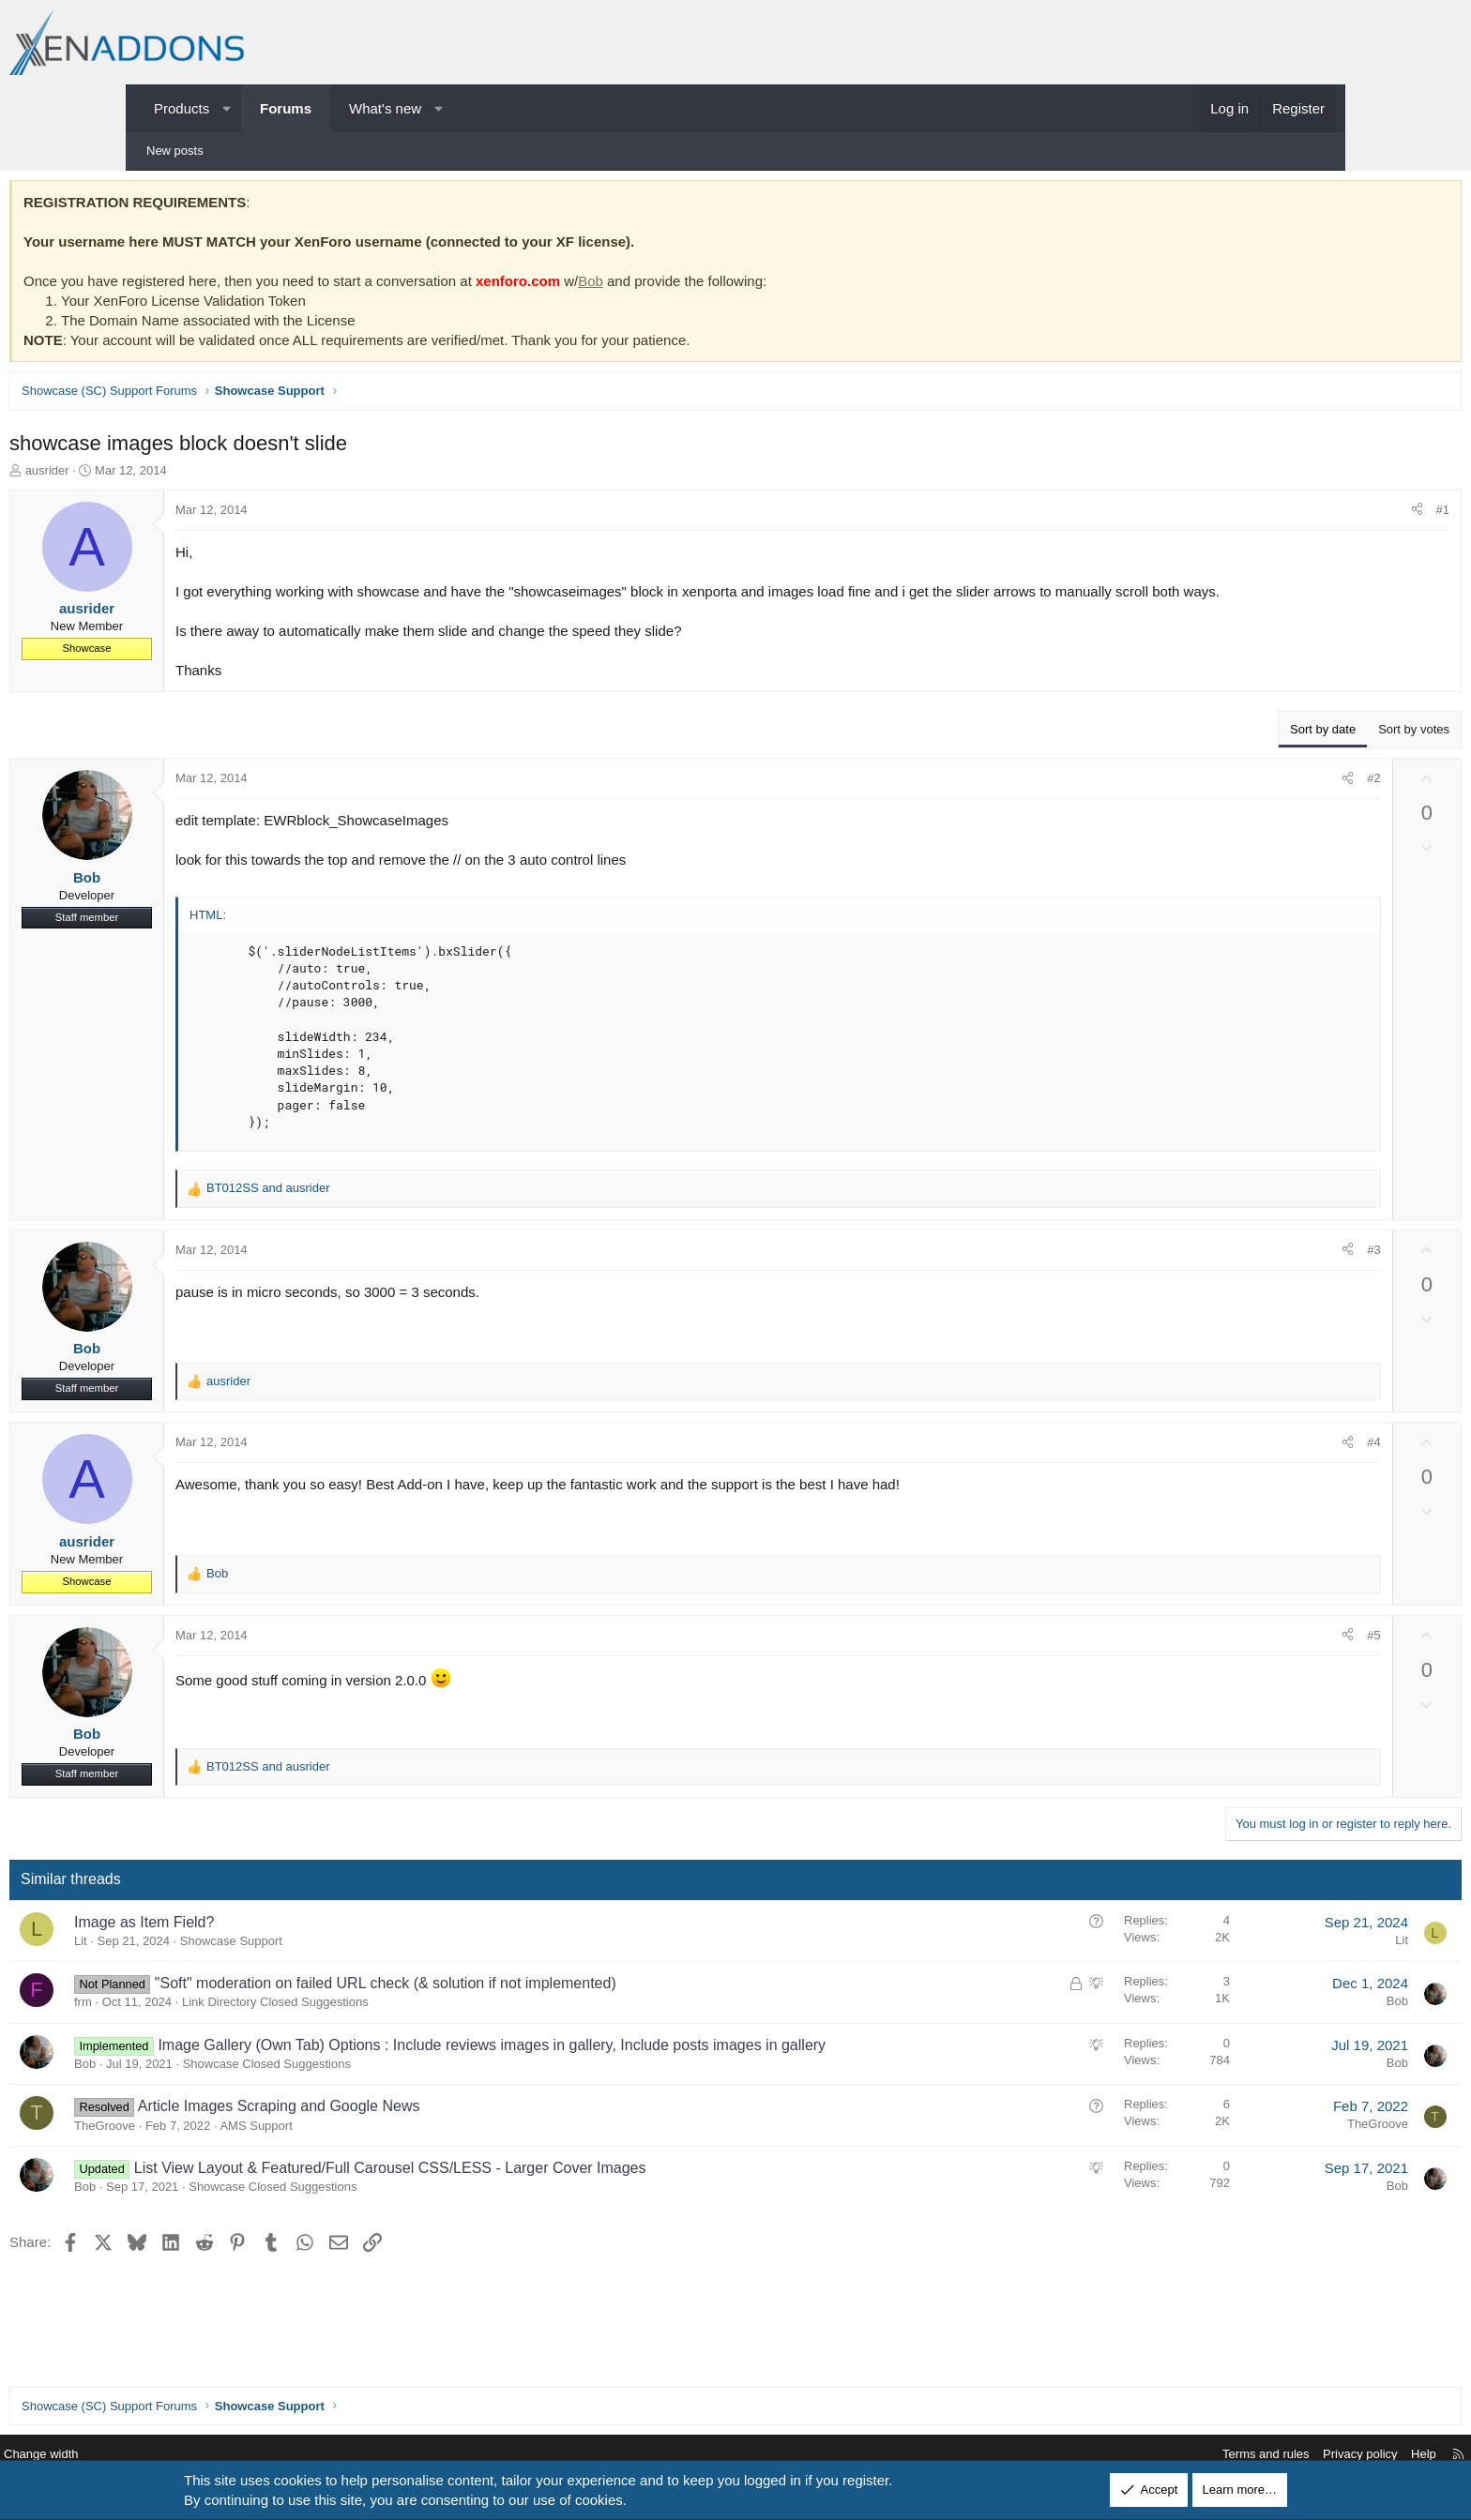 The width and height of the screenshot is (1471, 2520). What do you see at coordinates (213, 2026) in the screenshot?
I see `frm` at bounding box center [213, 2026].